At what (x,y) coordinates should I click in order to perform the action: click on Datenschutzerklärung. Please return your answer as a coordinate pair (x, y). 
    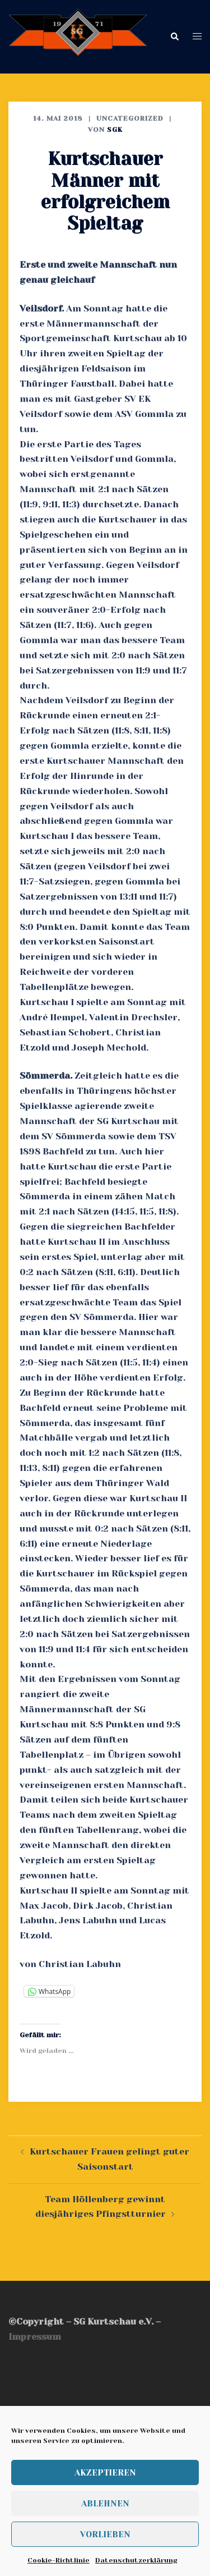
    Looking at the image, I should click on (136, 2560).